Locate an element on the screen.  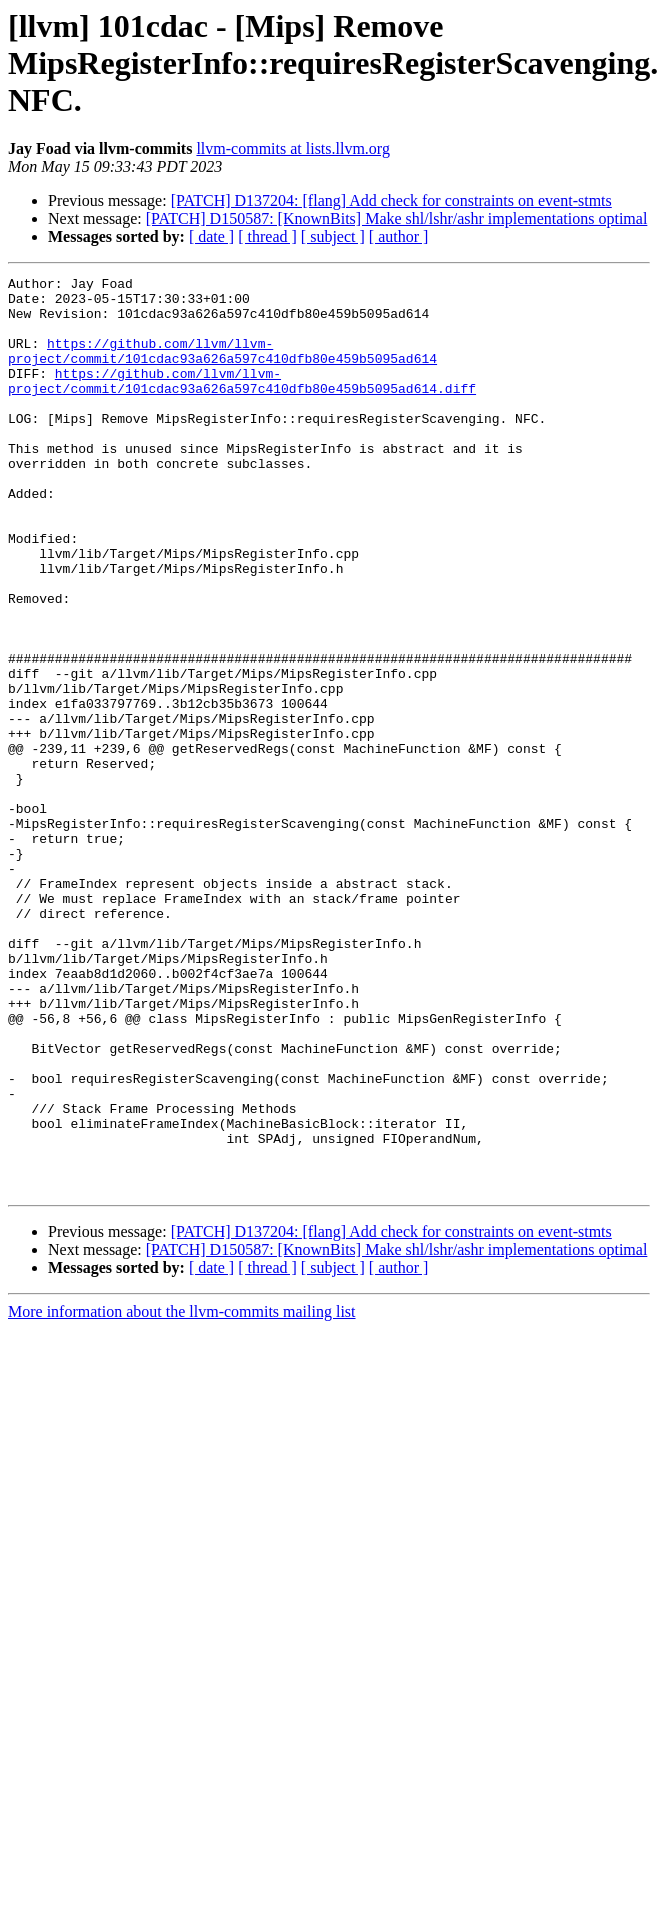
[ thread ] is located at coordinates (267, 236).